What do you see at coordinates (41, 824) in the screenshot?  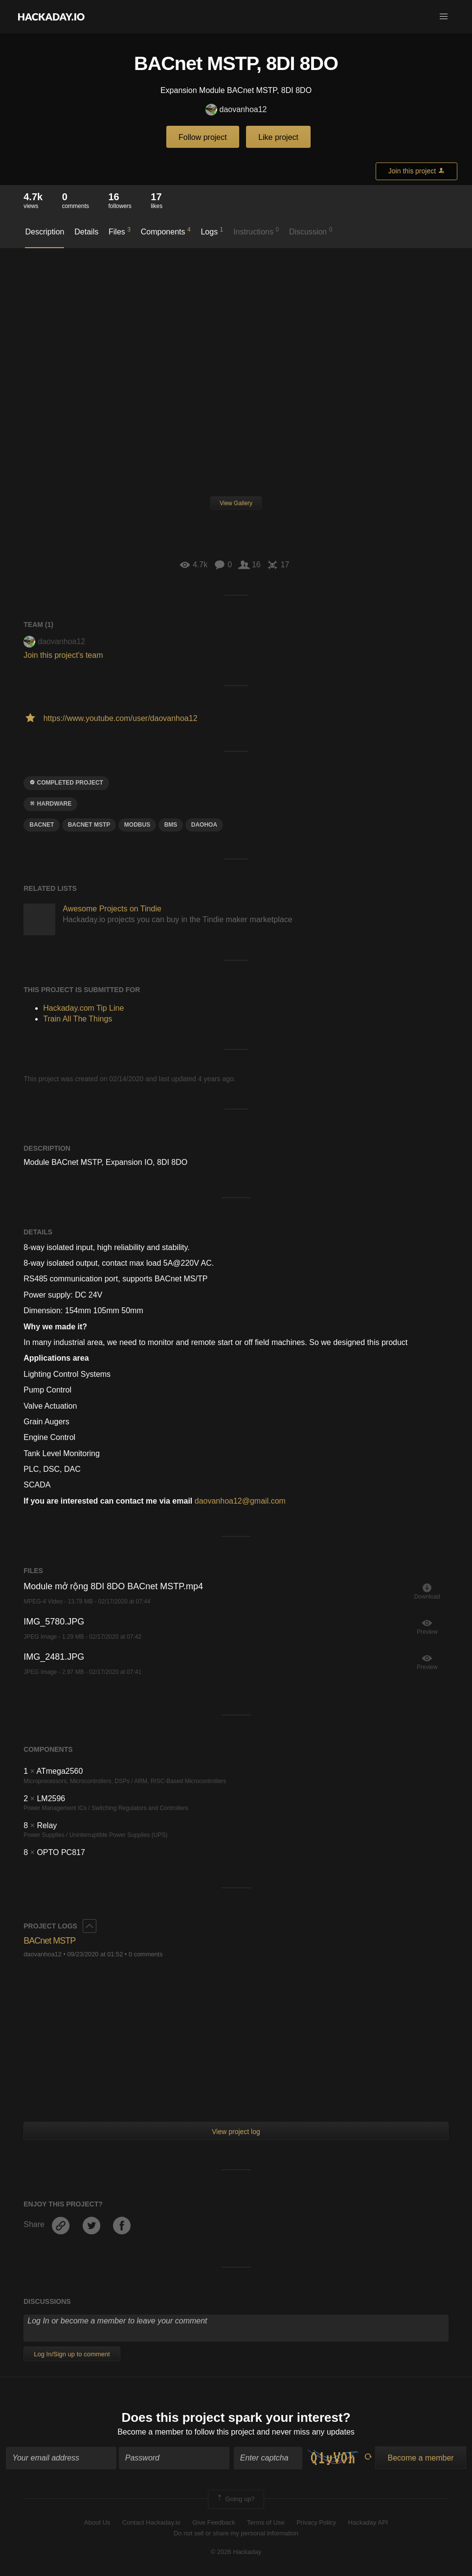 I see `BACnet` at bounding box center [41, 824].